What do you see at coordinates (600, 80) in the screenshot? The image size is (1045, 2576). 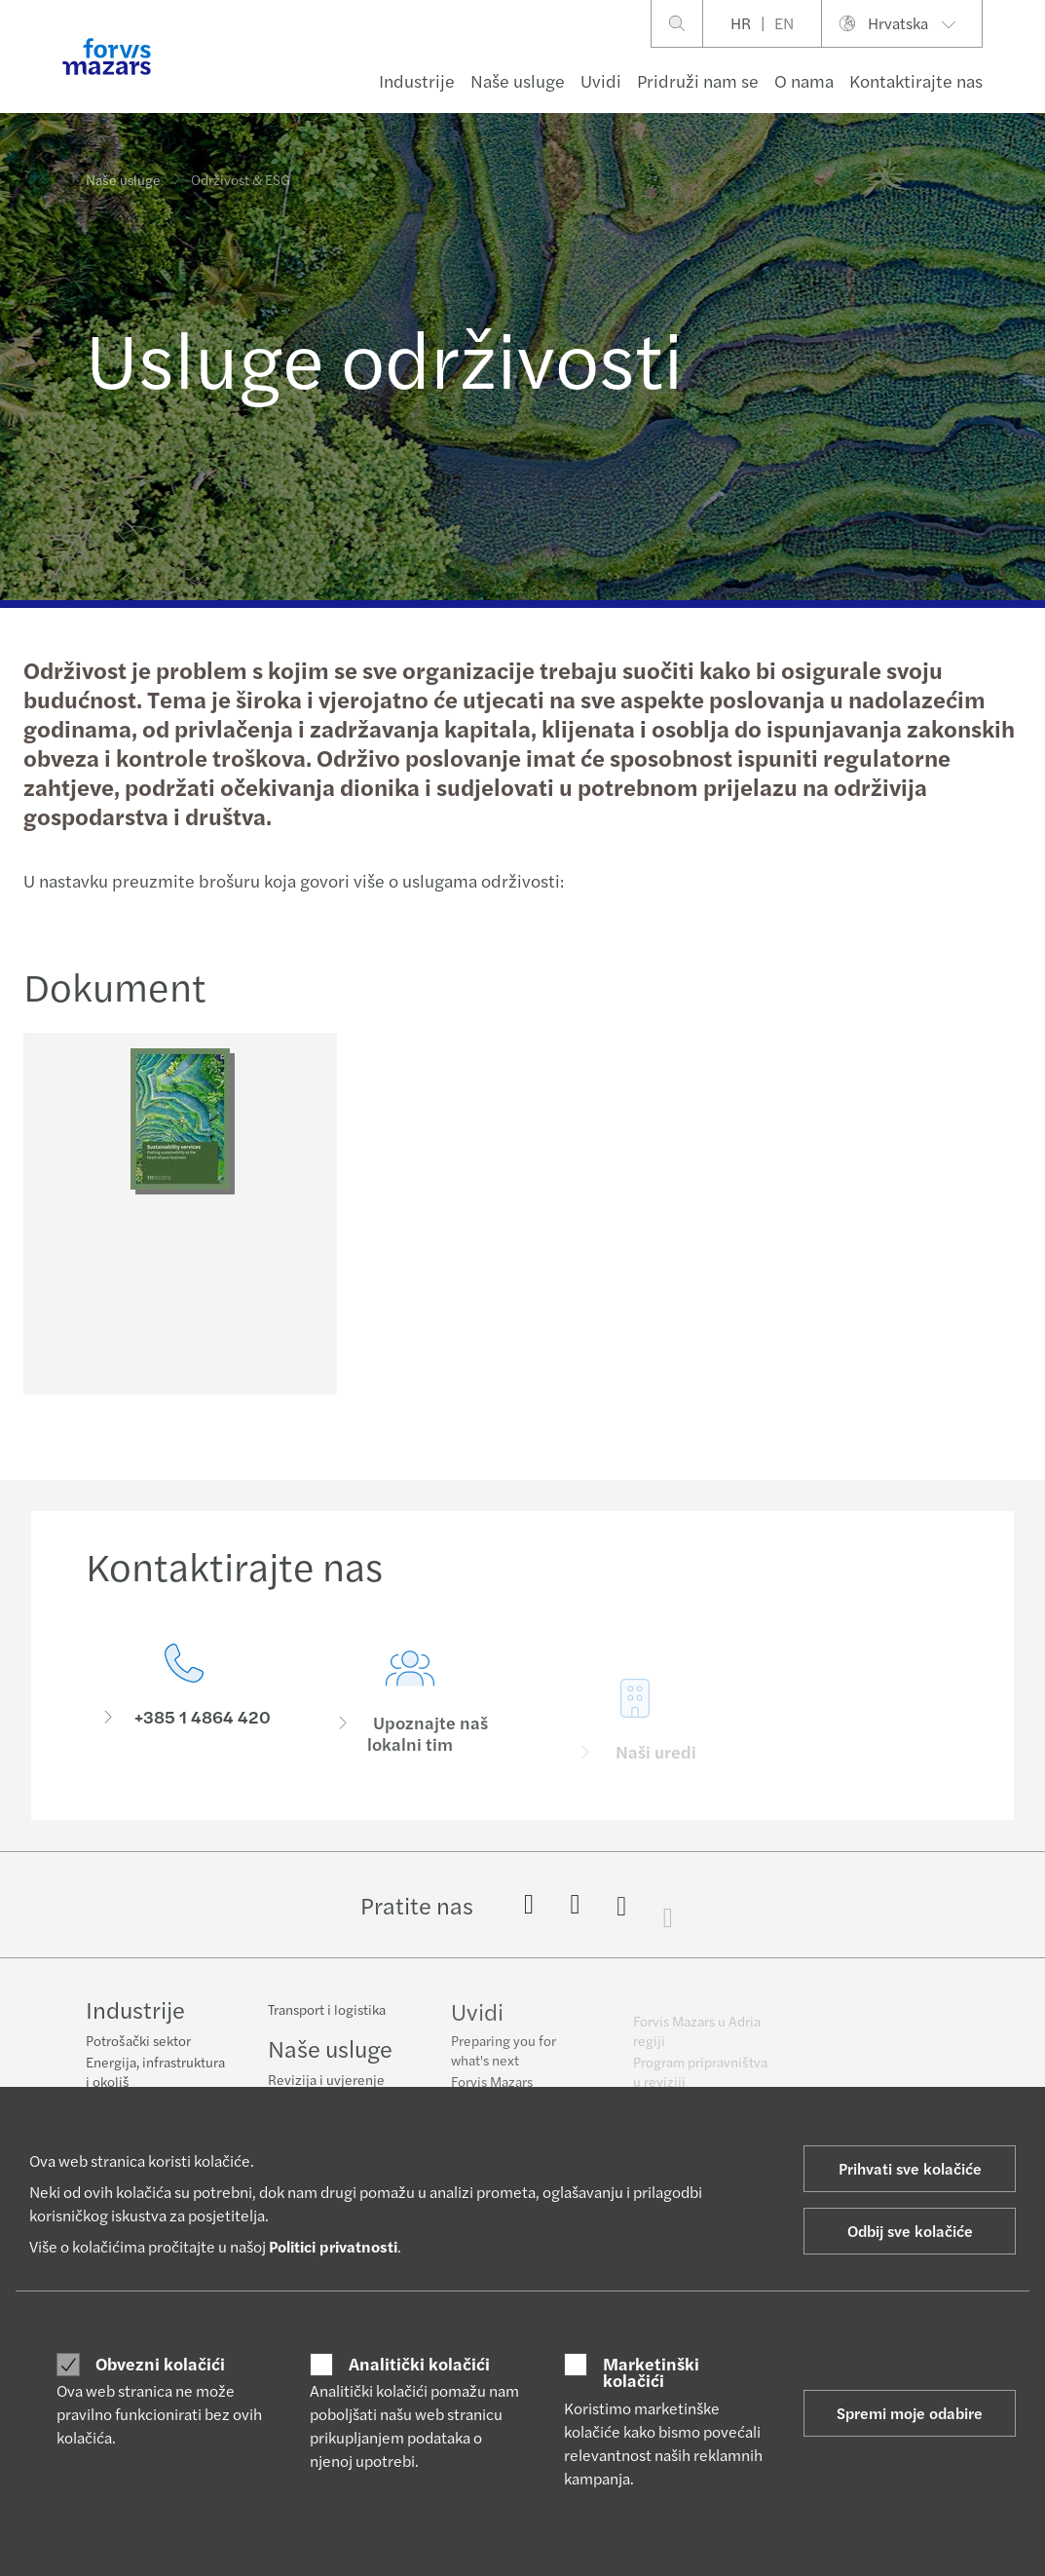 I see `Uvidi` at bounding box center [600, 80].